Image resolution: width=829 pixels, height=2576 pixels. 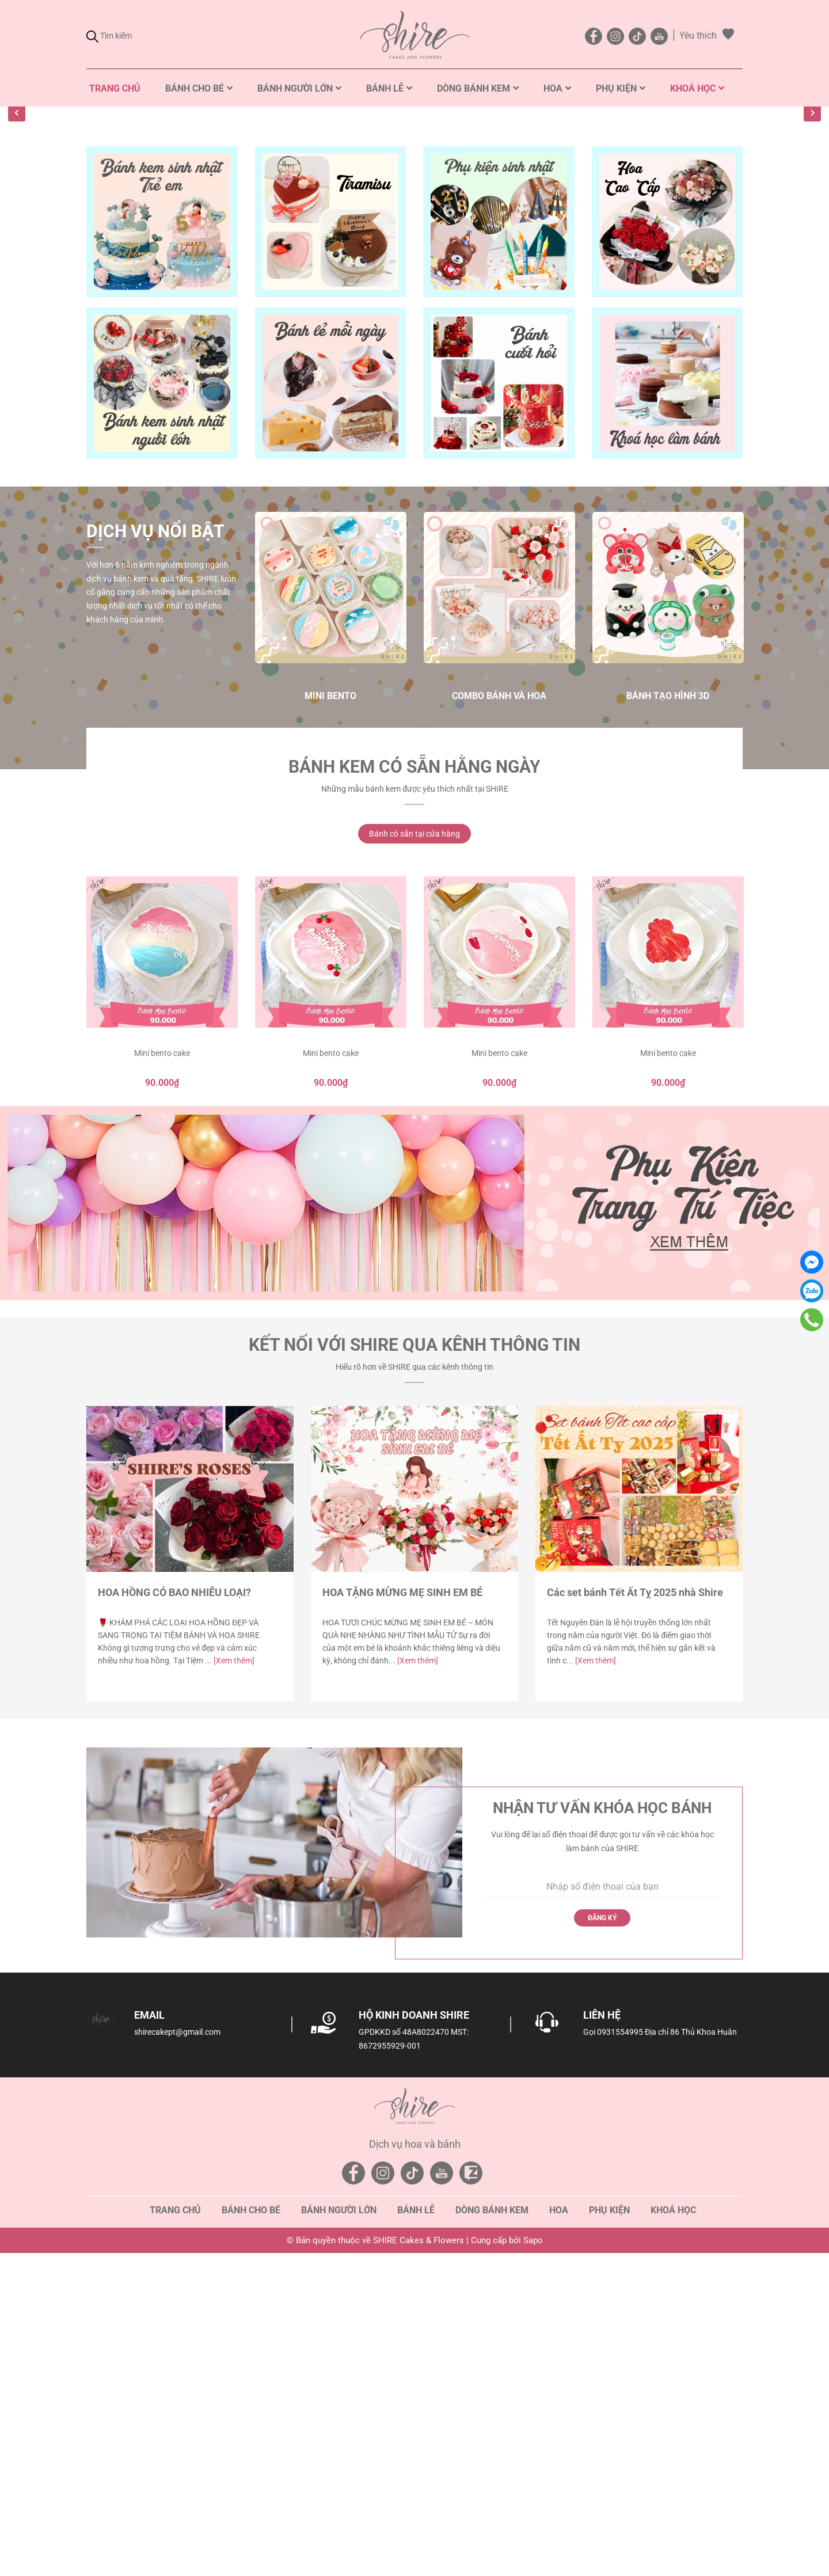 What do you see at coordinates (416, 2519) in the screenshot?
I see `Bánh lễ` at bounding box center [416, 2519].